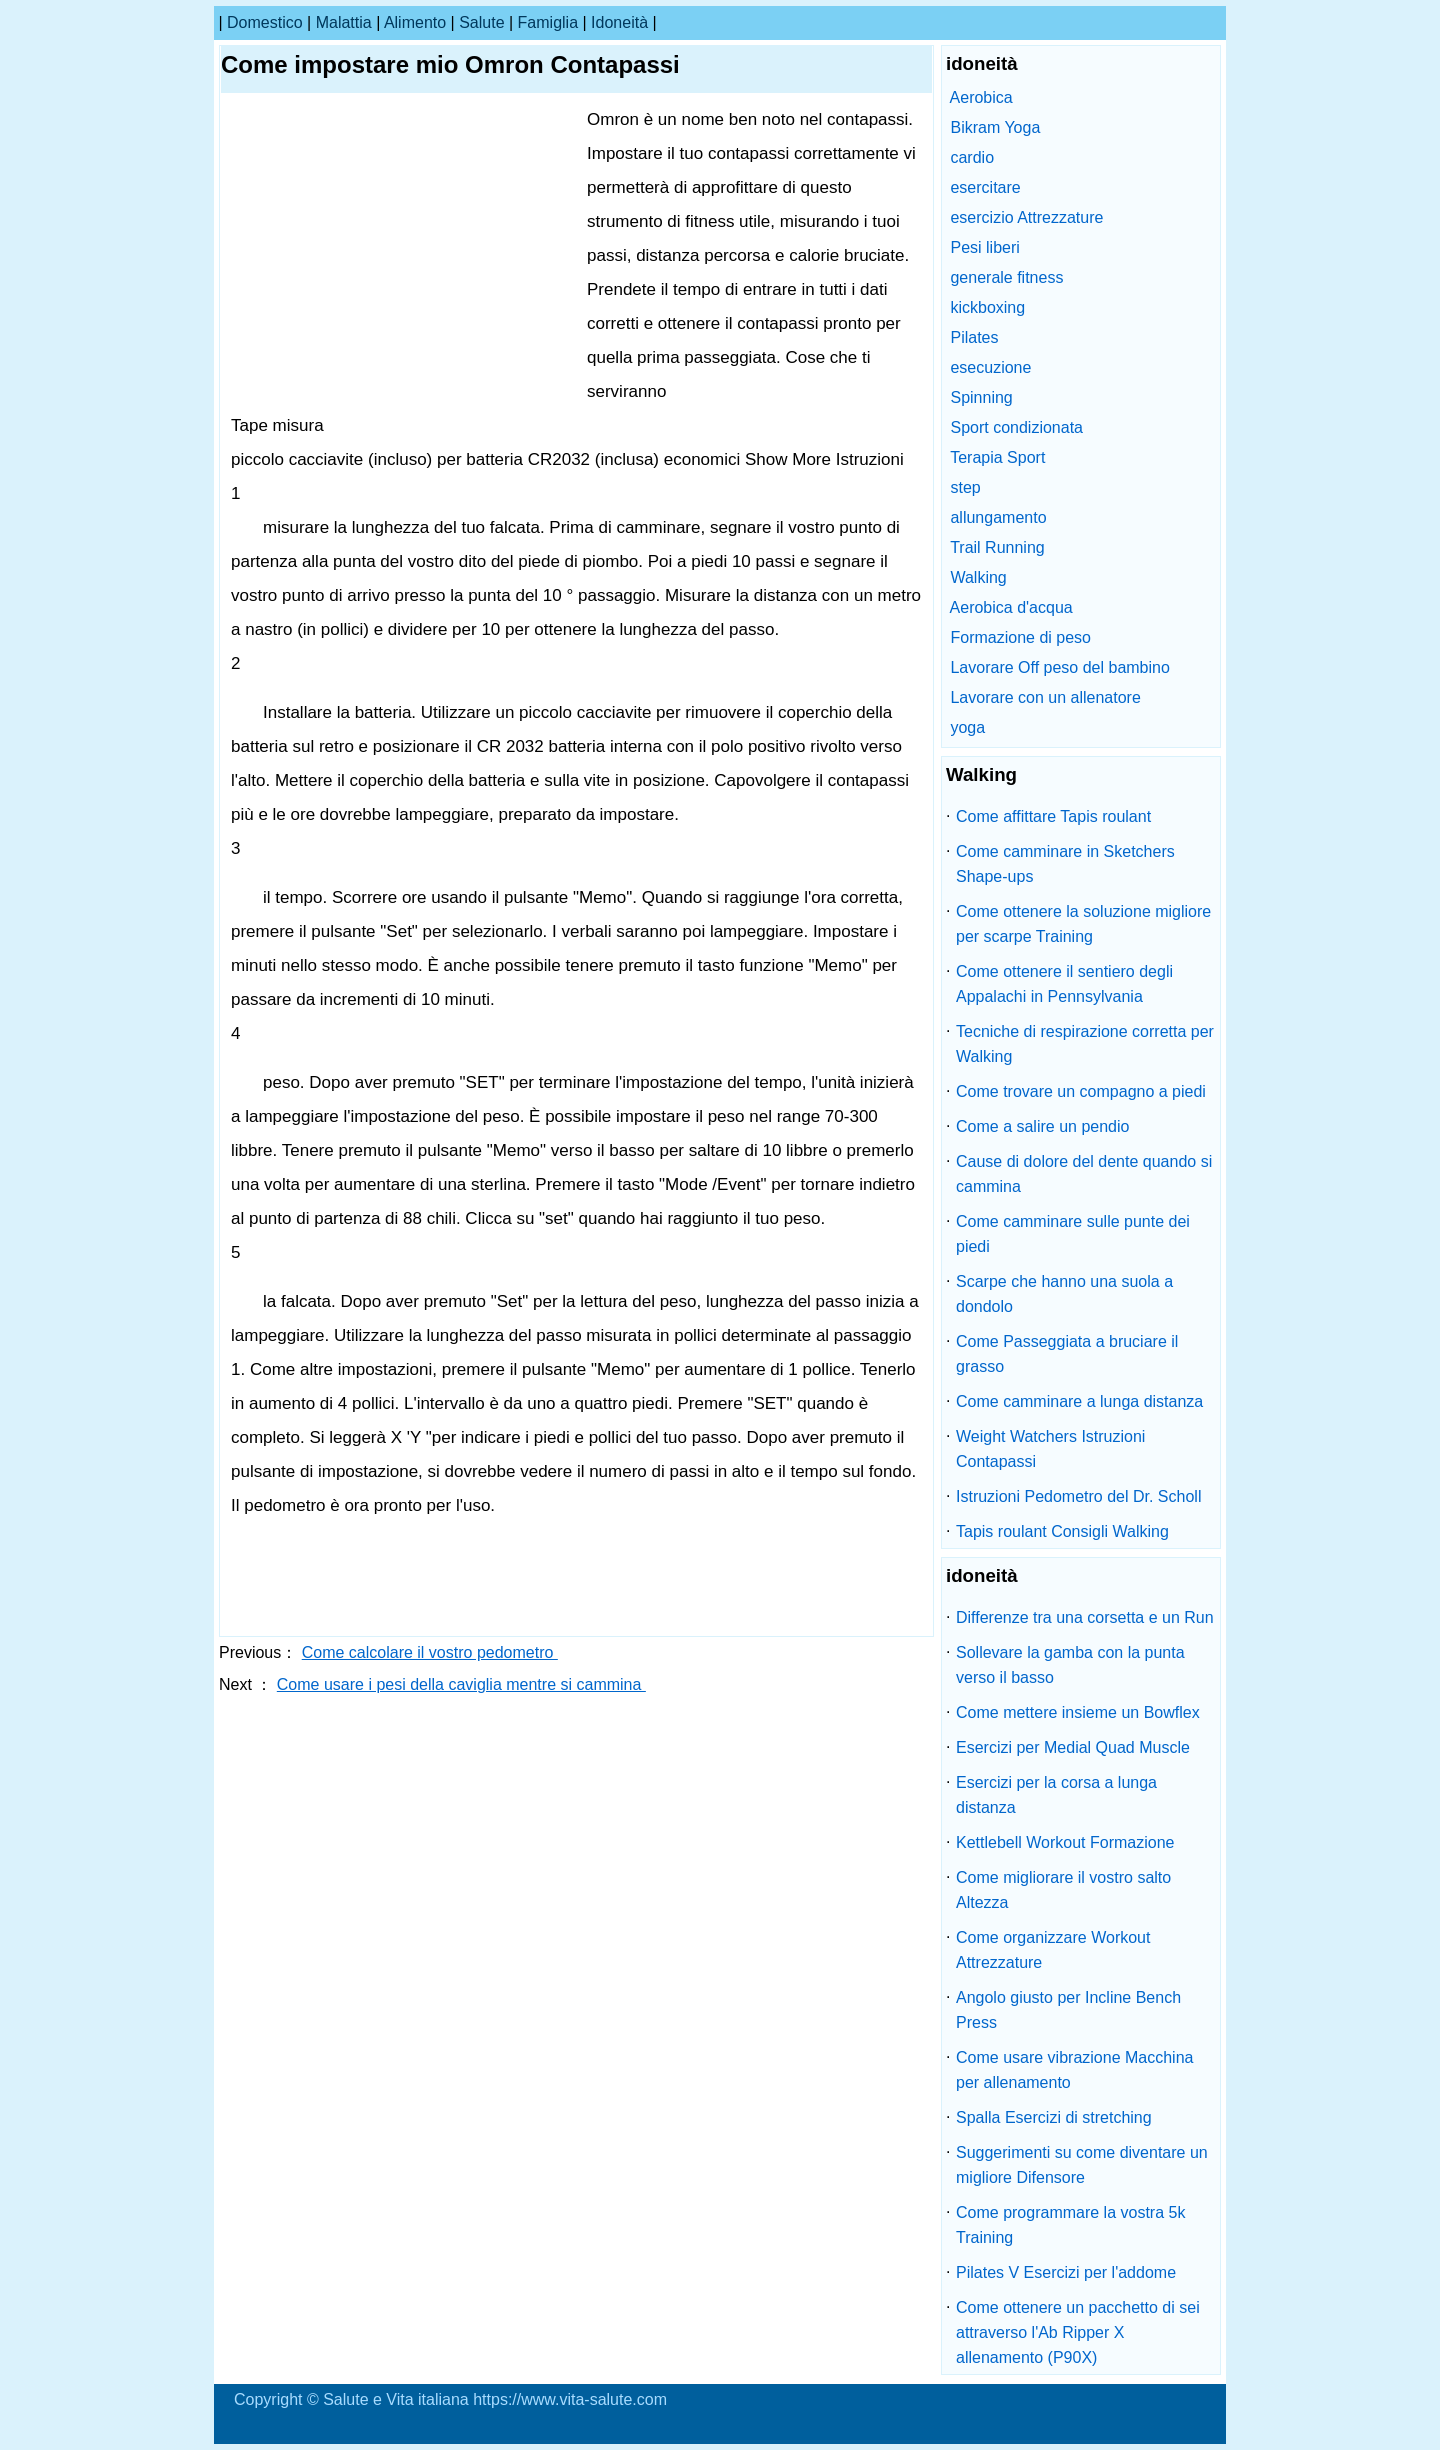 The width and height of the screenshot is (1440, 2450). I want to click on Tecniche di respirazione corretta per Walking, so click(1085, 1044).